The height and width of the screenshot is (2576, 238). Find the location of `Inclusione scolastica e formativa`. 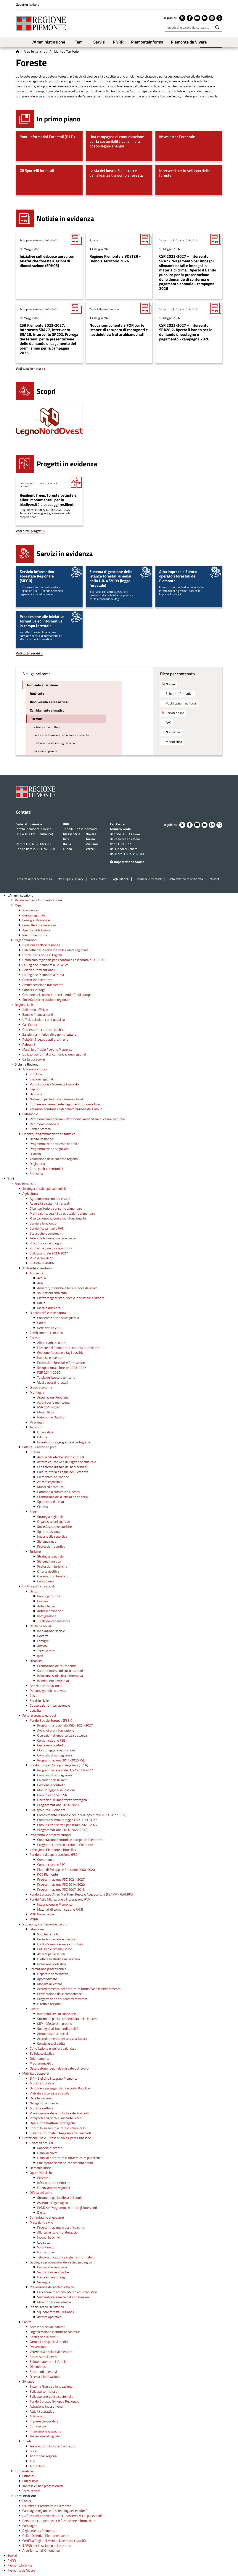

Inclusione scolastica e formativa is located at coordinates (60, 1675).